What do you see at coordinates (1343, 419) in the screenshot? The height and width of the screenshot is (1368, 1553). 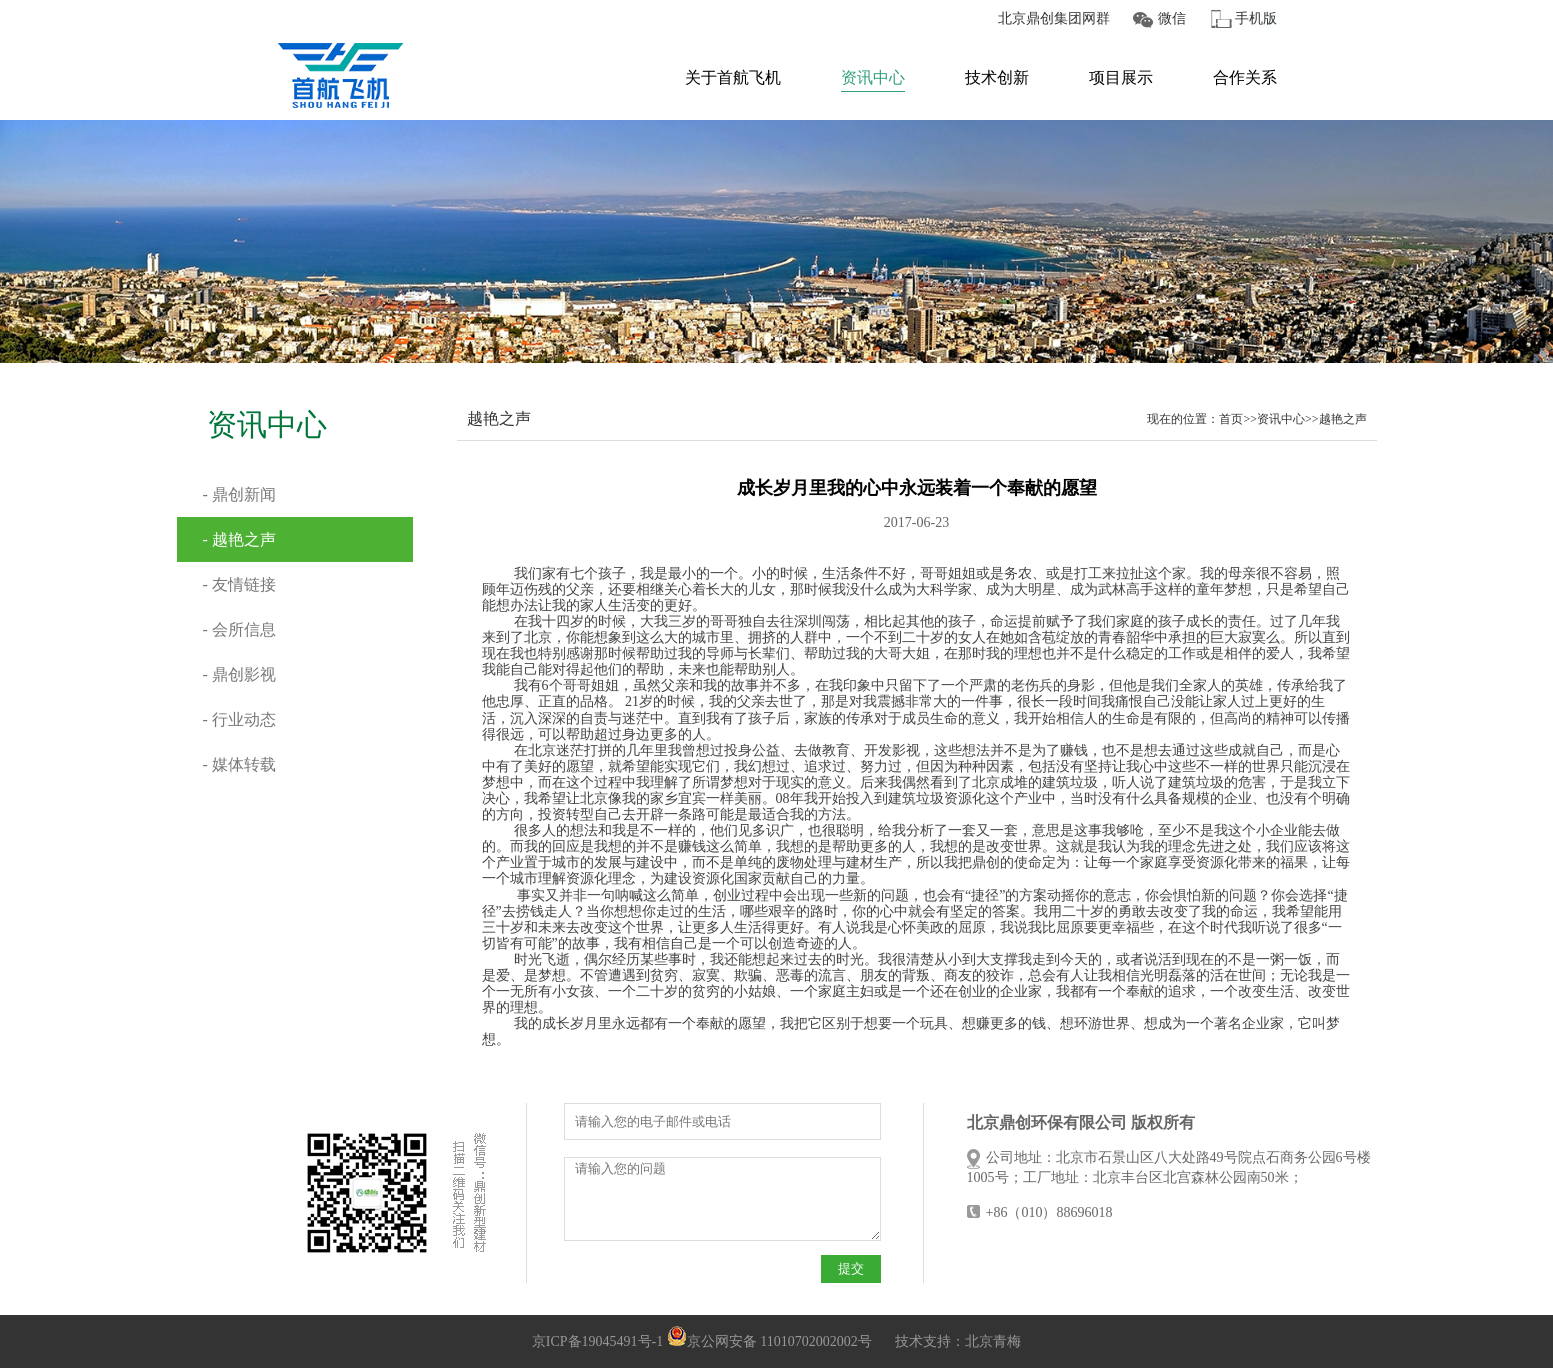 I see `越艳之声` at bounding box center [1343, 419].